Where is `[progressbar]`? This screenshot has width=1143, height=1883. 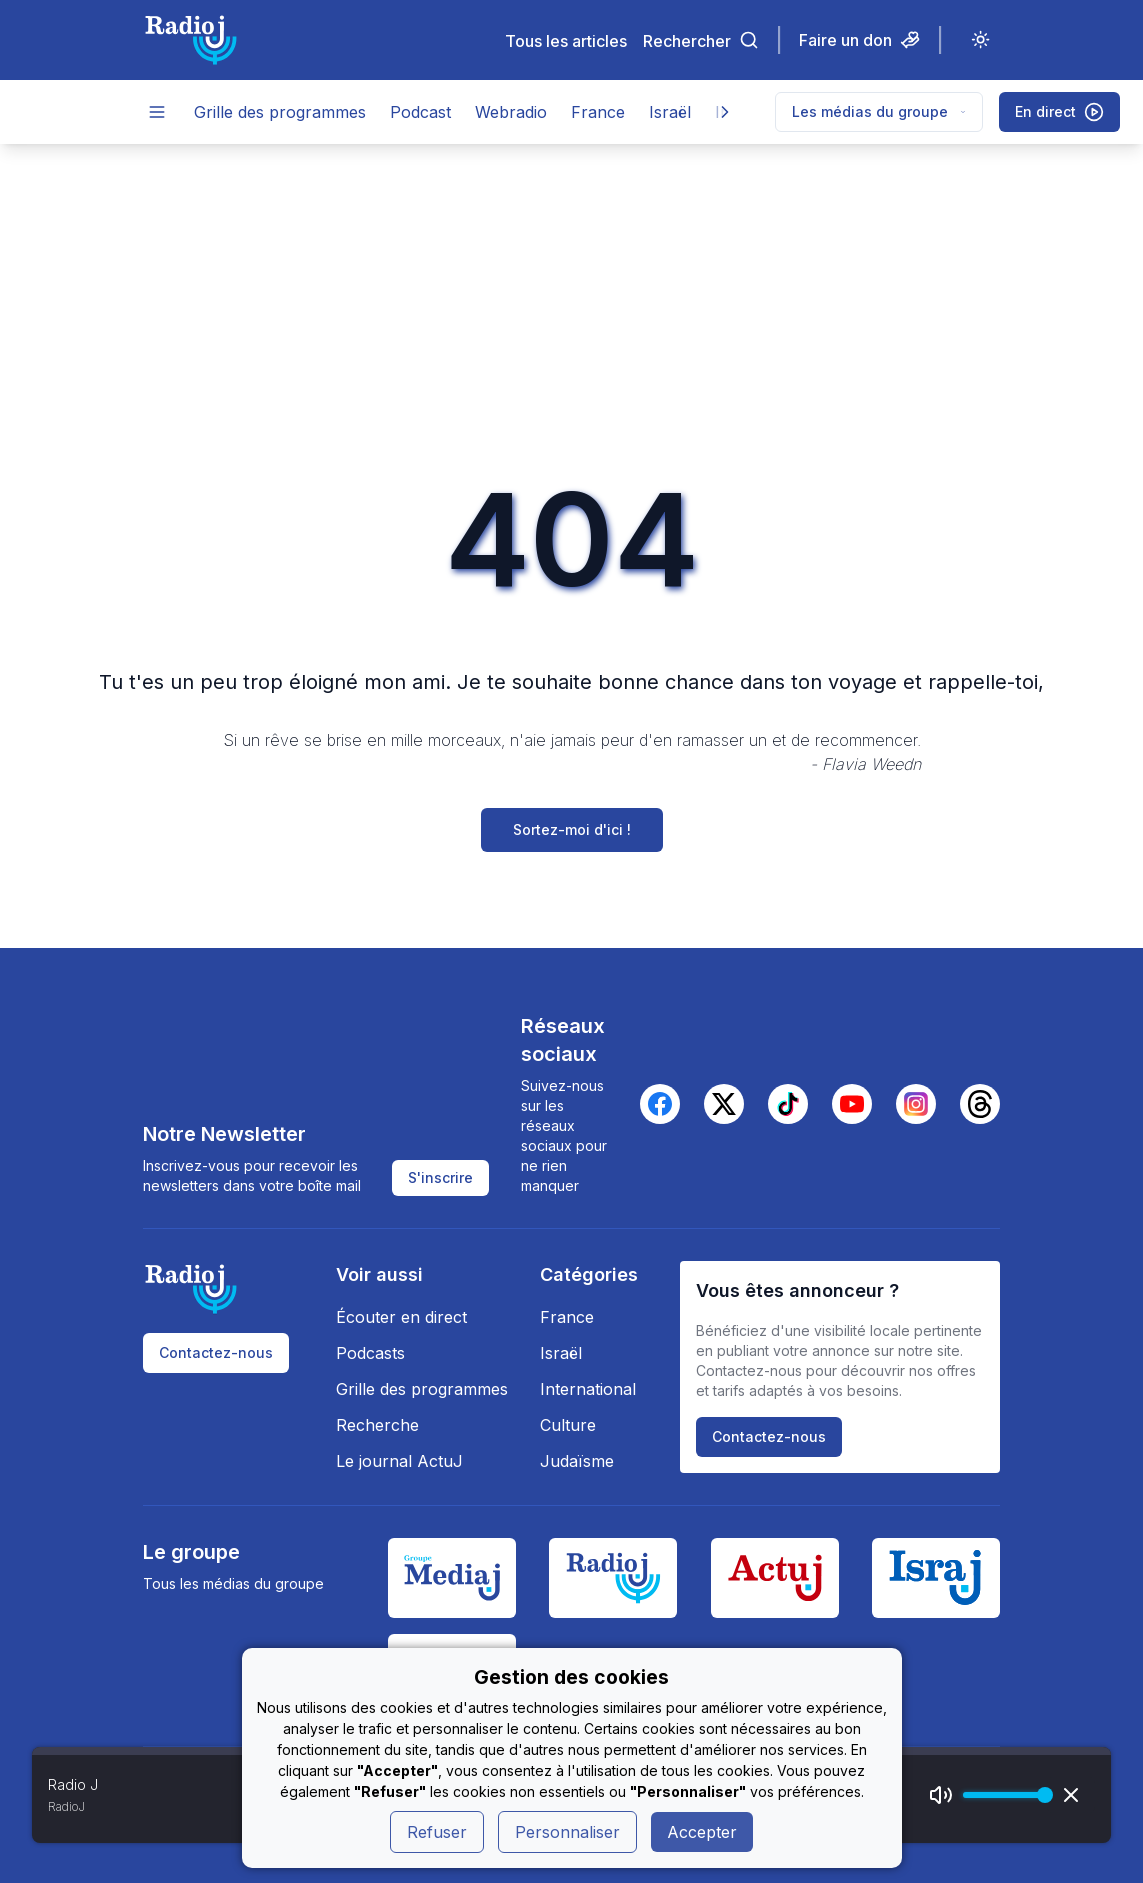 [progressbar] is located at coordinates (1003, 1795).